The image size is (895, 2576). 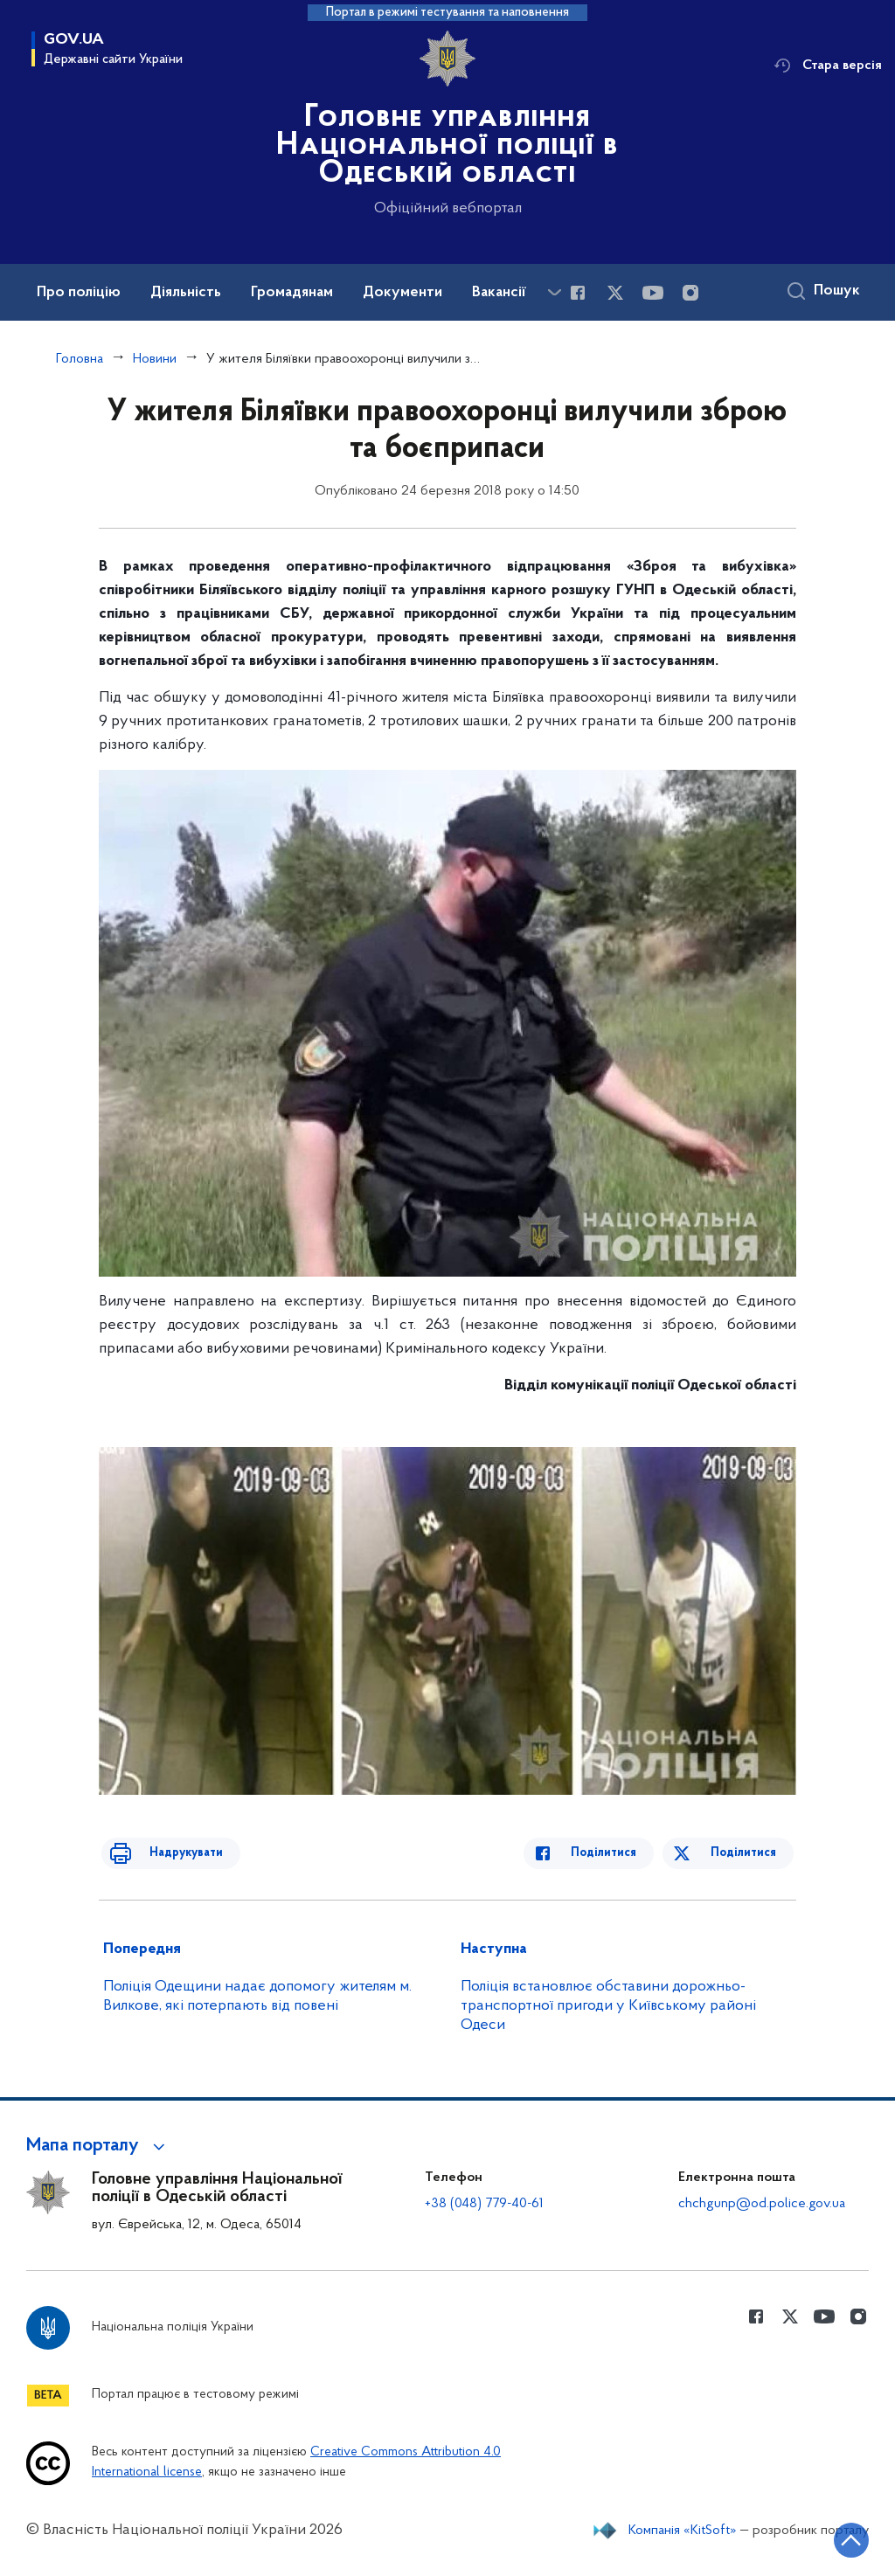 What do you see at coordinates (746, 1852) in the screenshot?
I see `Поділитися [Поділитись в Twitter]` at bounding box center [746, 1852].